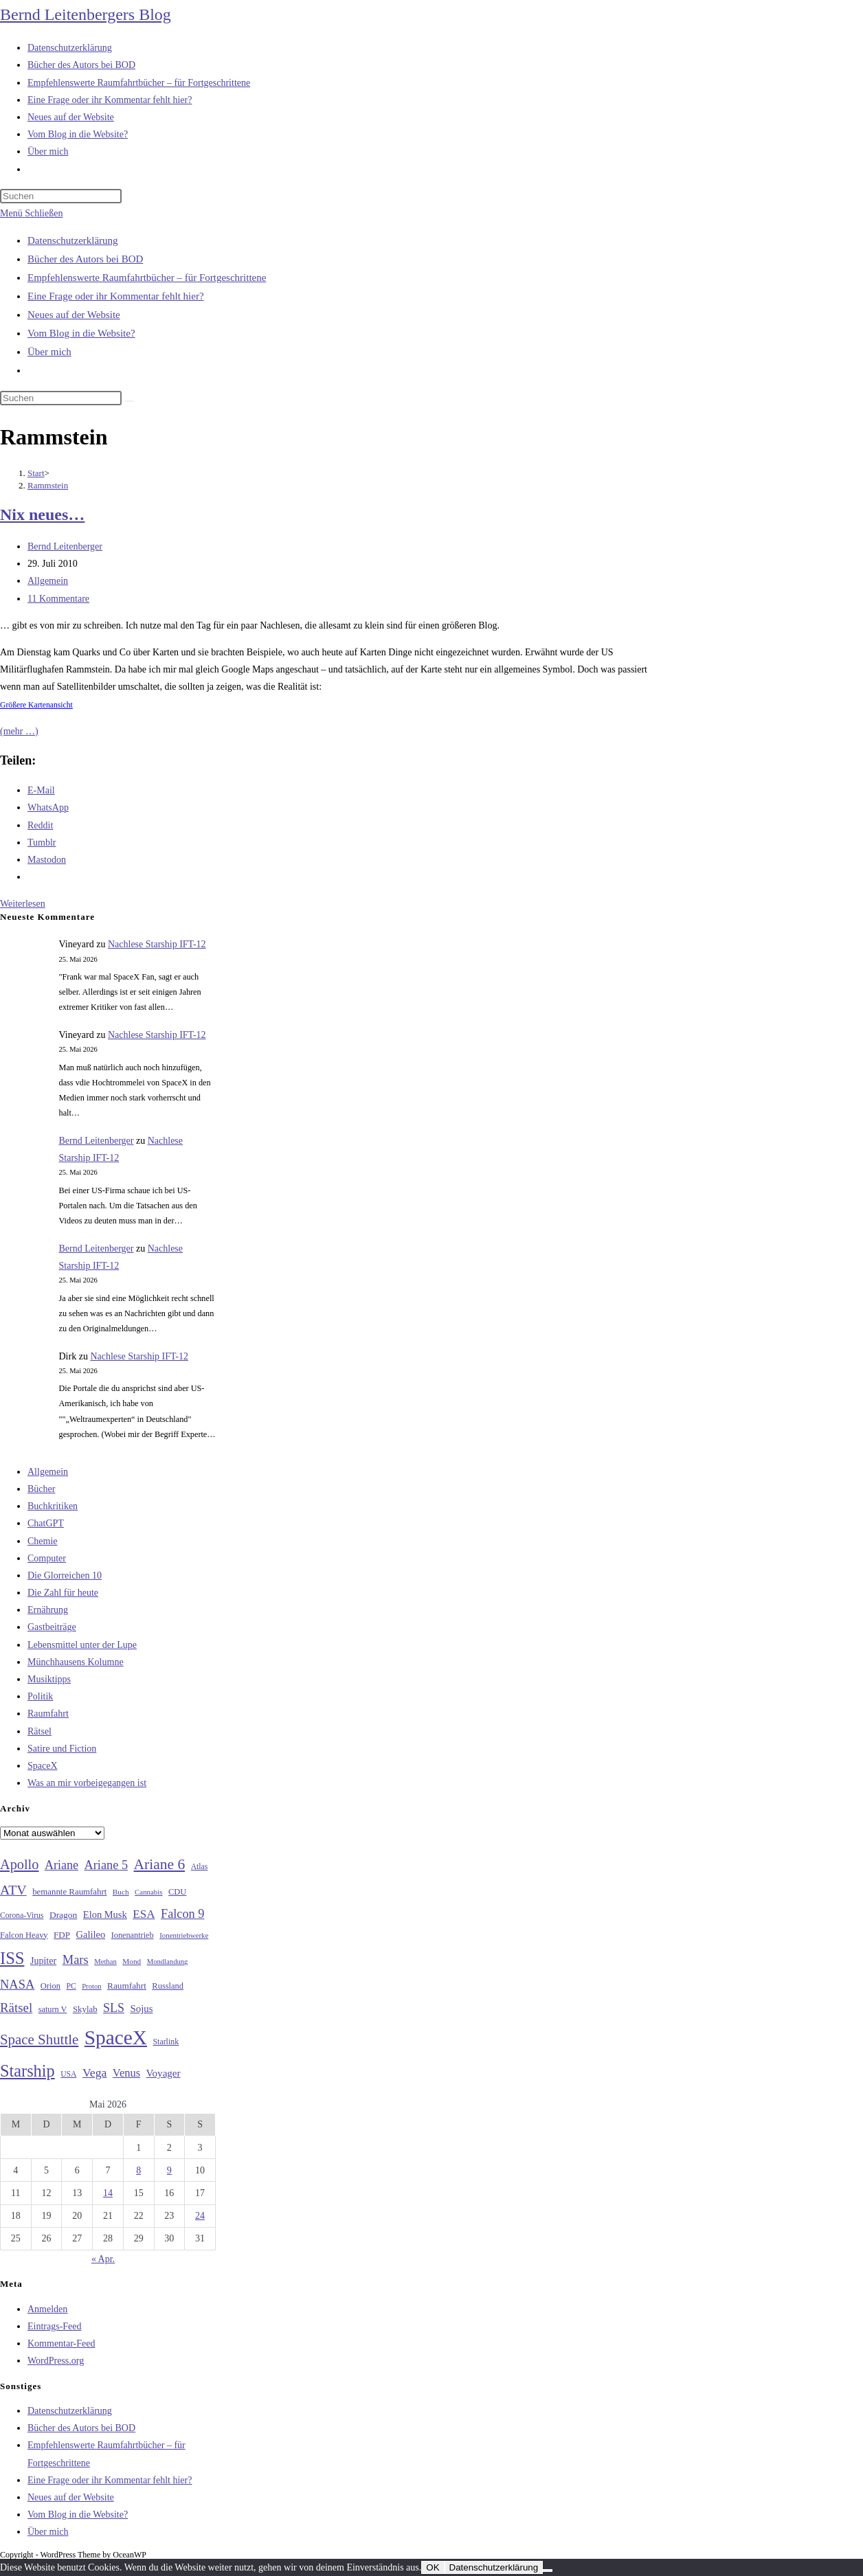 This screenshot has width=863, height=2576. I want to click on NASA [NASA (60 Einträge)], so click(17, 1984).